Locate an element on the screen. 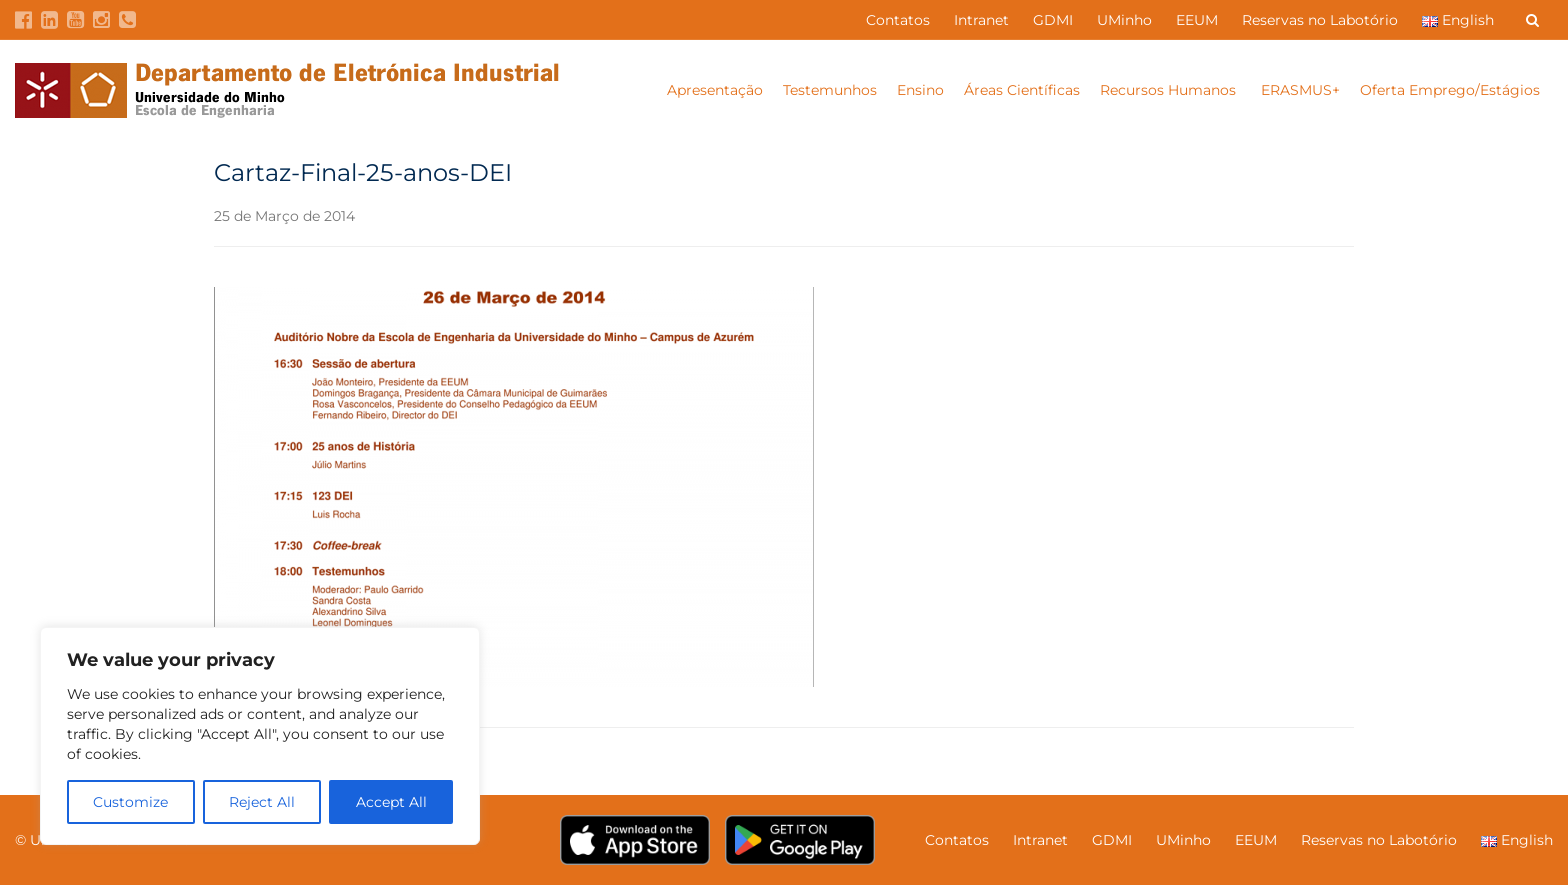 The image size is (1568, 885). ERASMUS+ is located at coordinates (1300, 90).